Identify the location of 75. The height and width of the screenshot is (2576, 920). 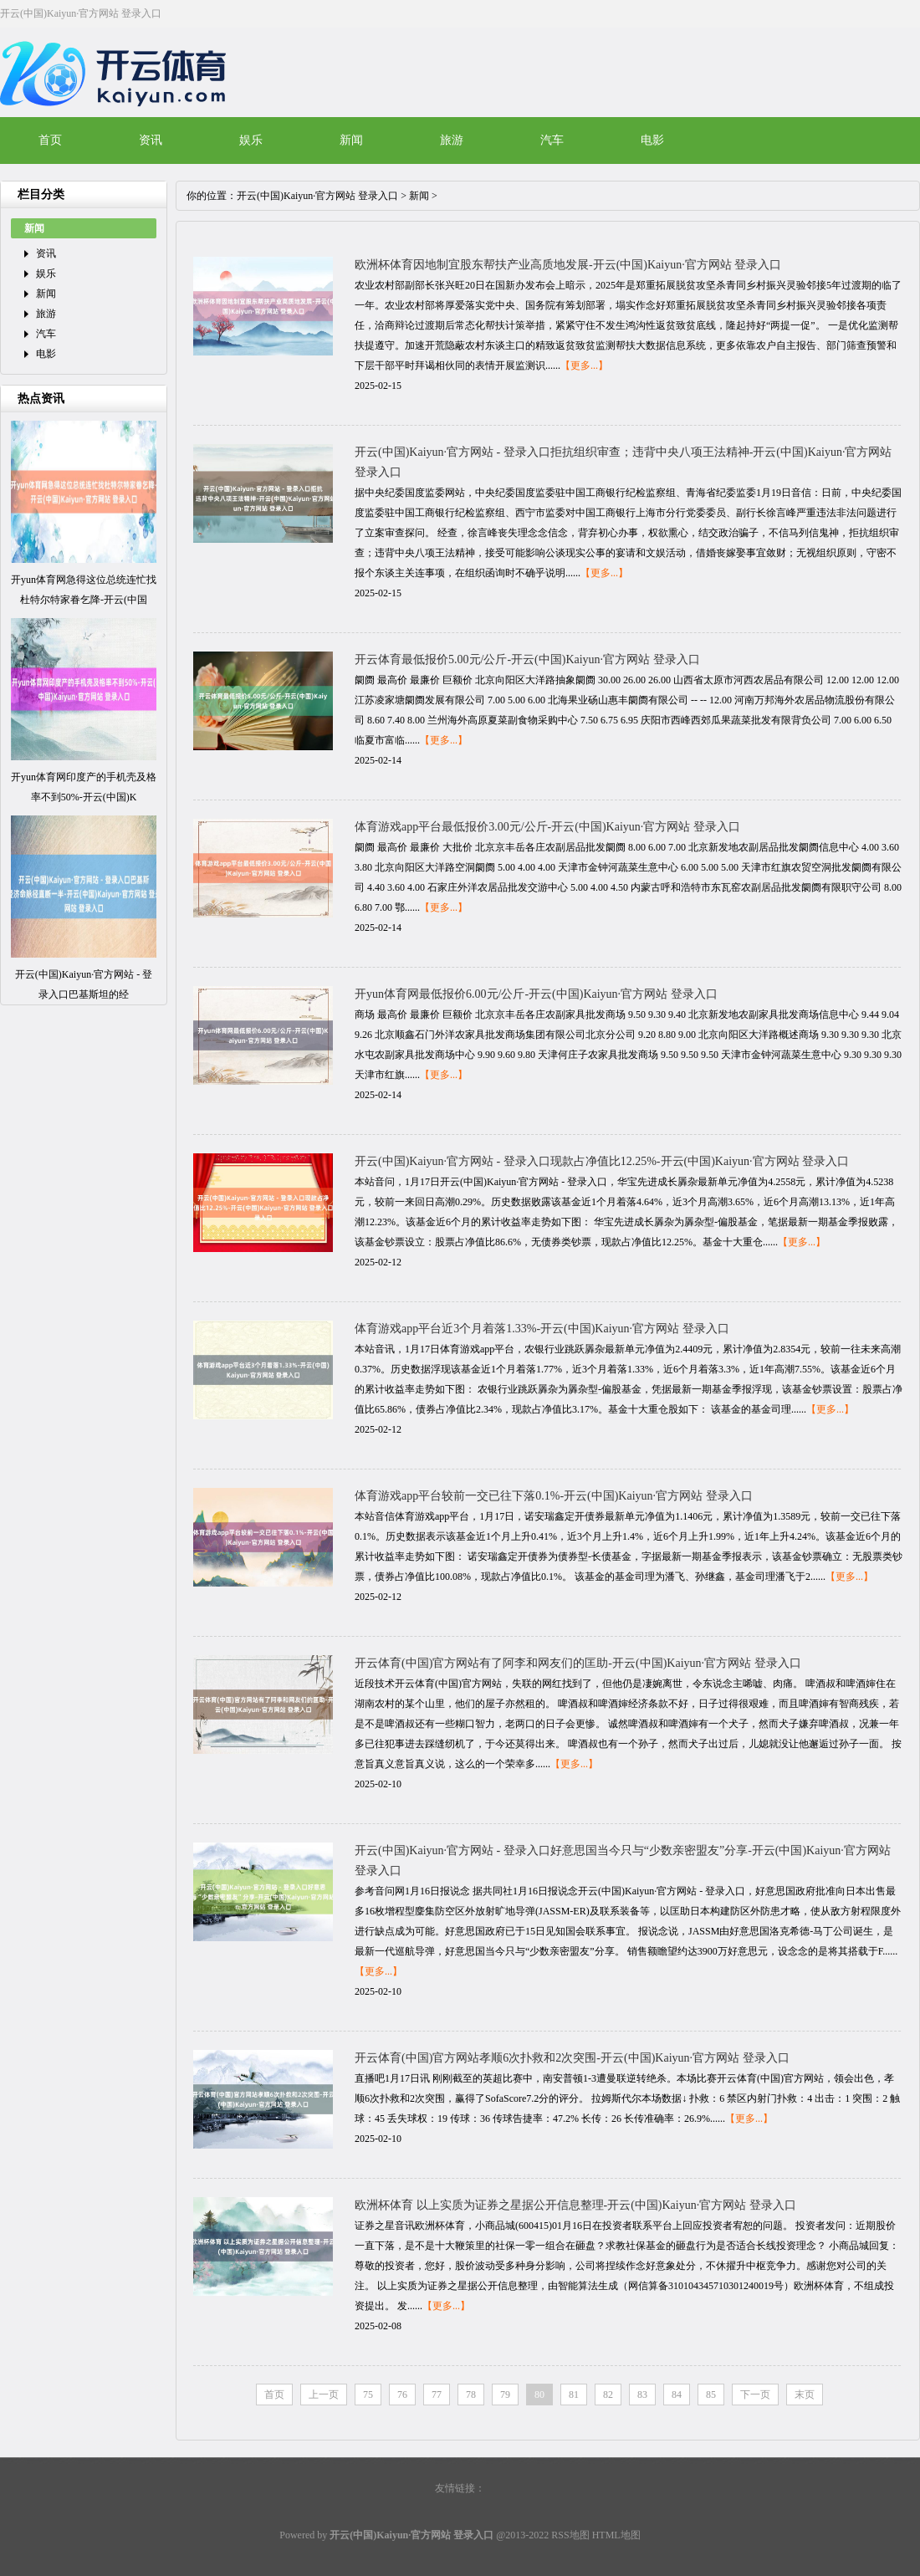
(368, 2394).